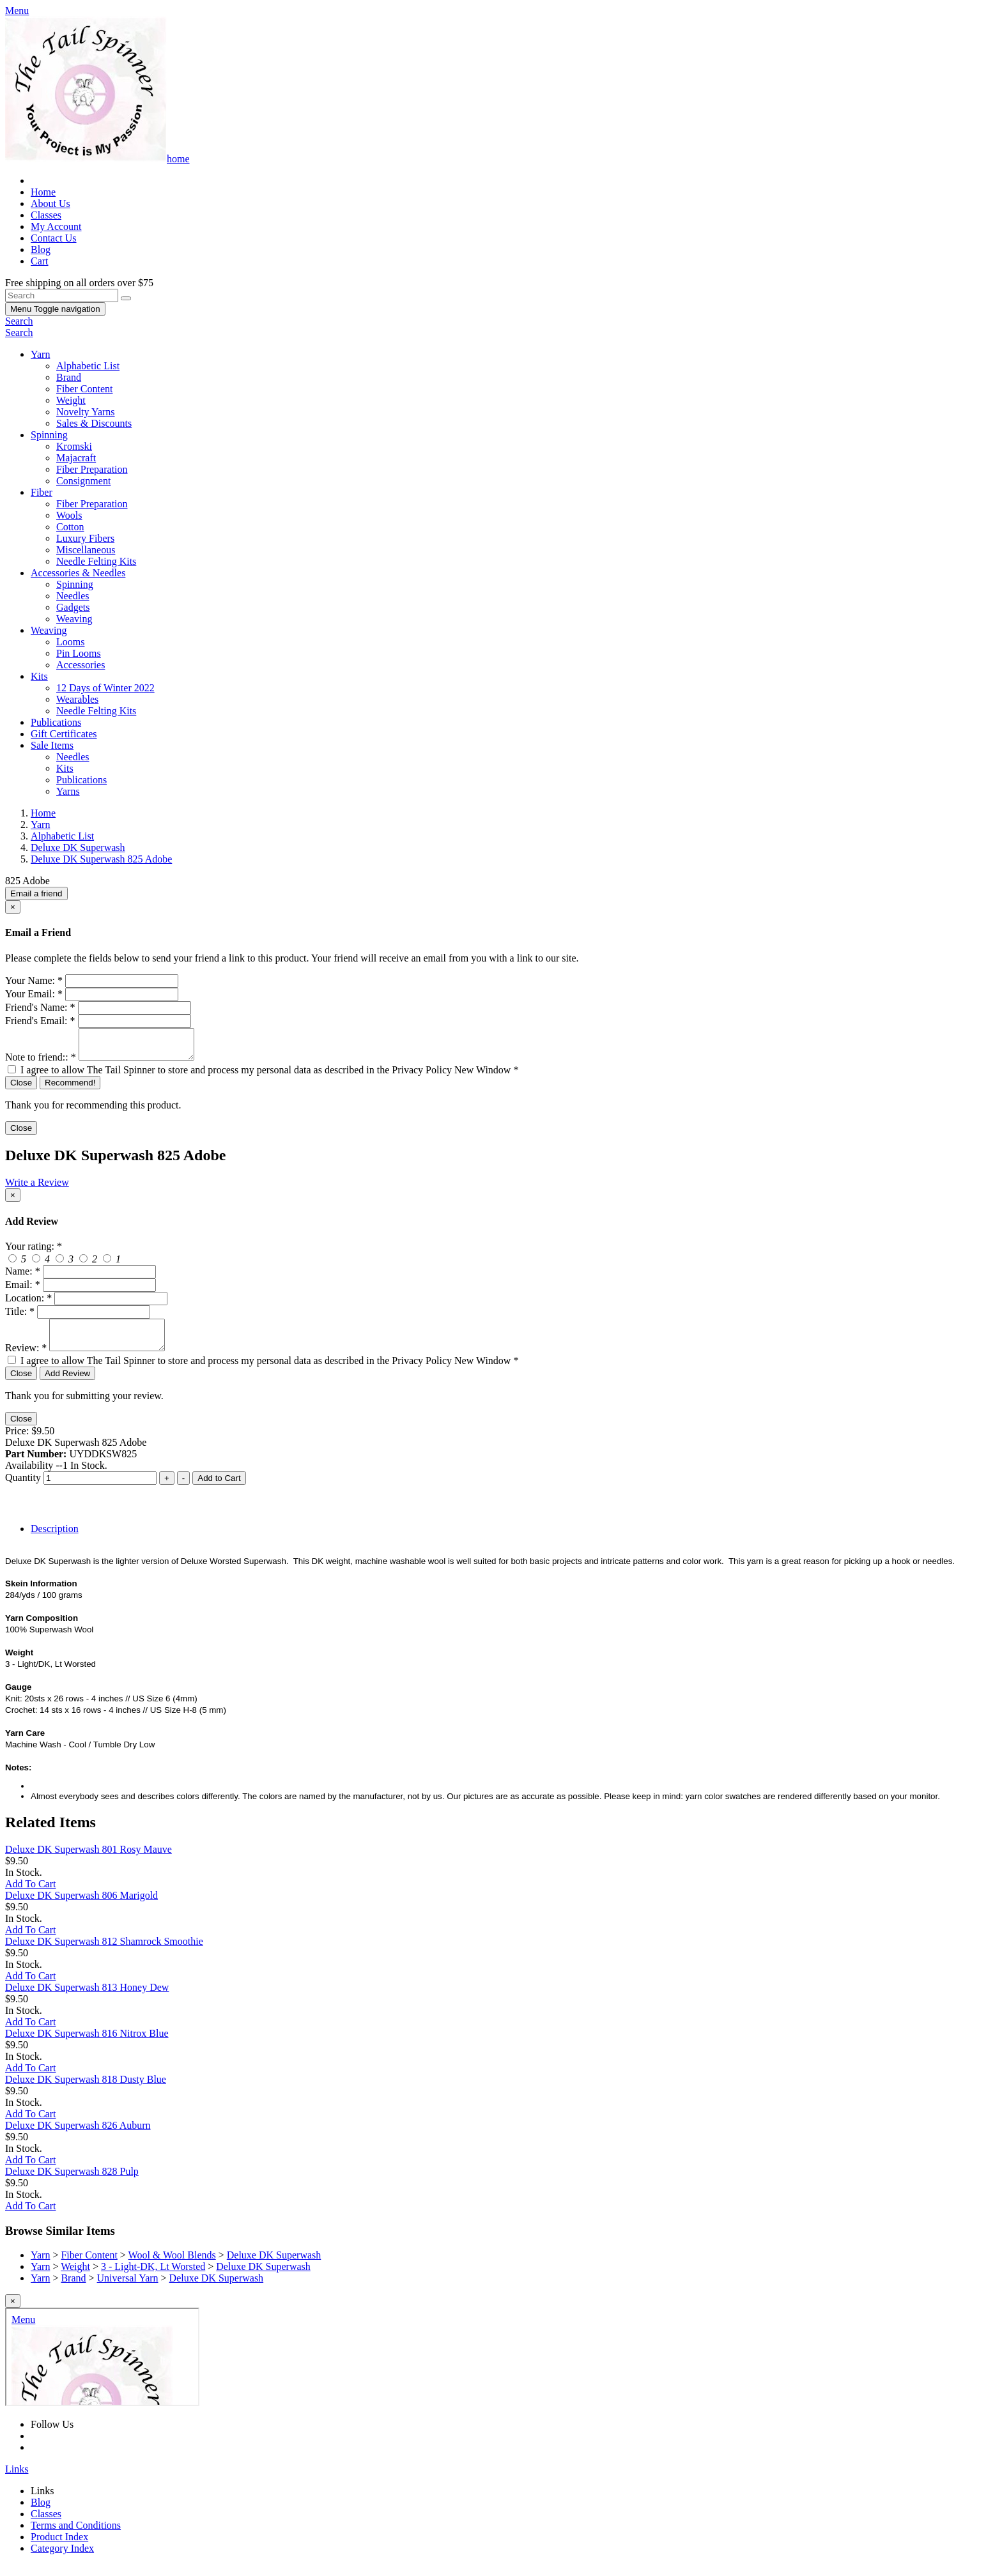 Image resolution: width=1002 pixels, height=2576 pixels. I want to click on Weight, so click(71, 400).